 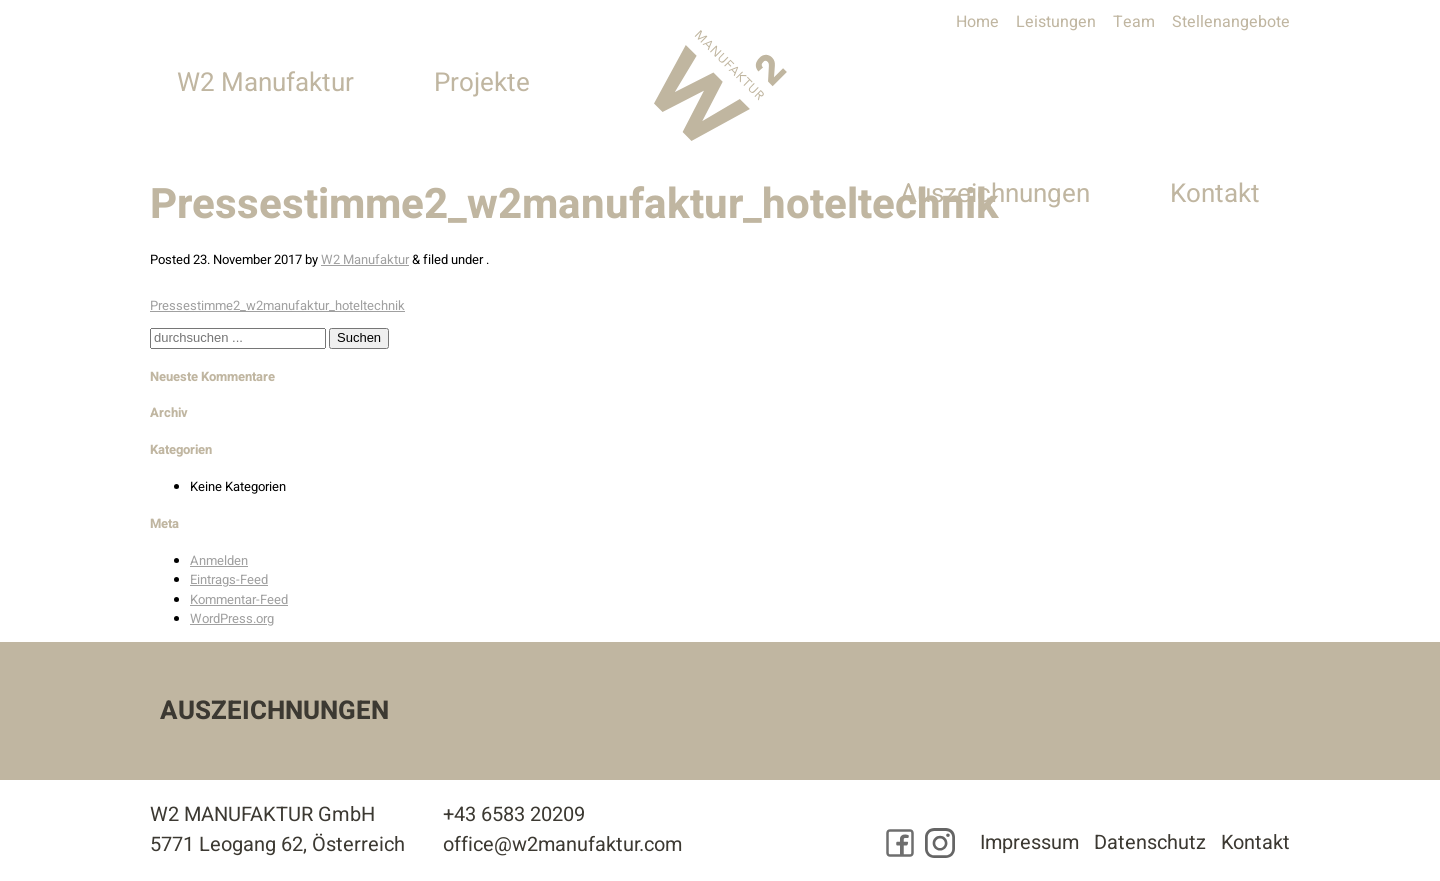 I want to click on office@w2manufaktur.com, so click(x=563, y=845).